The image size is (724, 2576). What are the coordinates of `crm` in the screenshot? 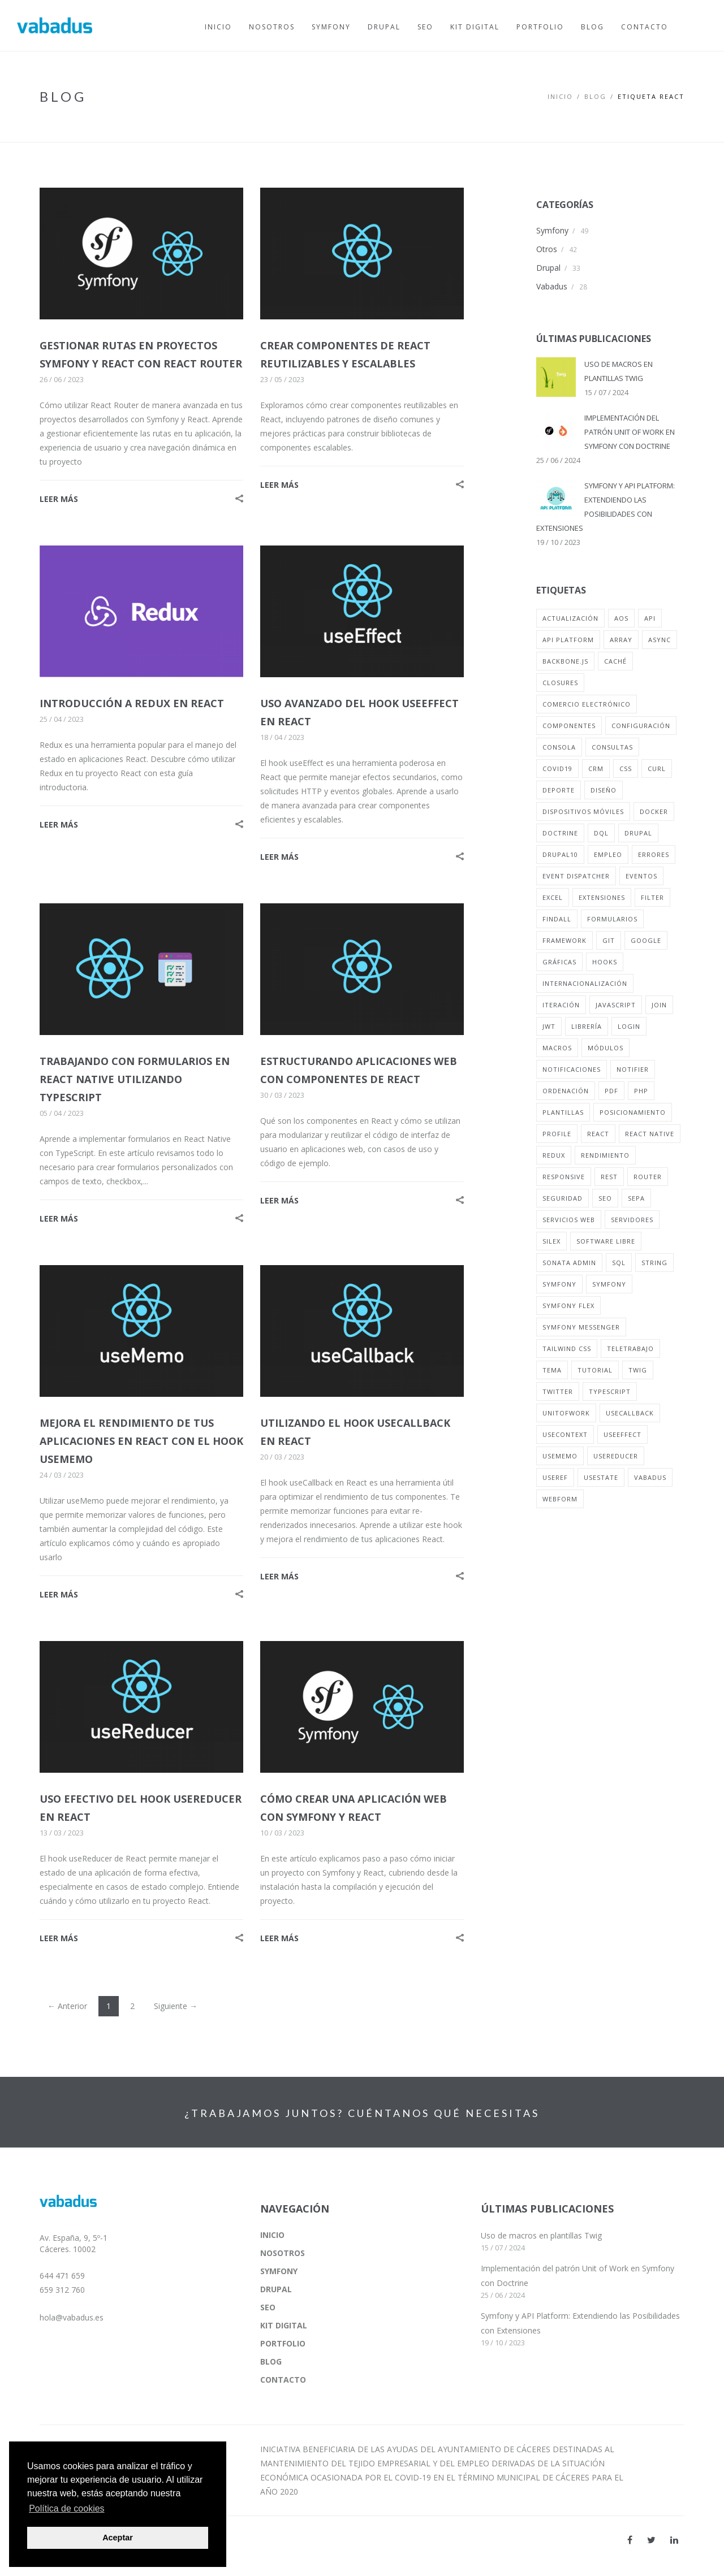 It's located at (596, 768).